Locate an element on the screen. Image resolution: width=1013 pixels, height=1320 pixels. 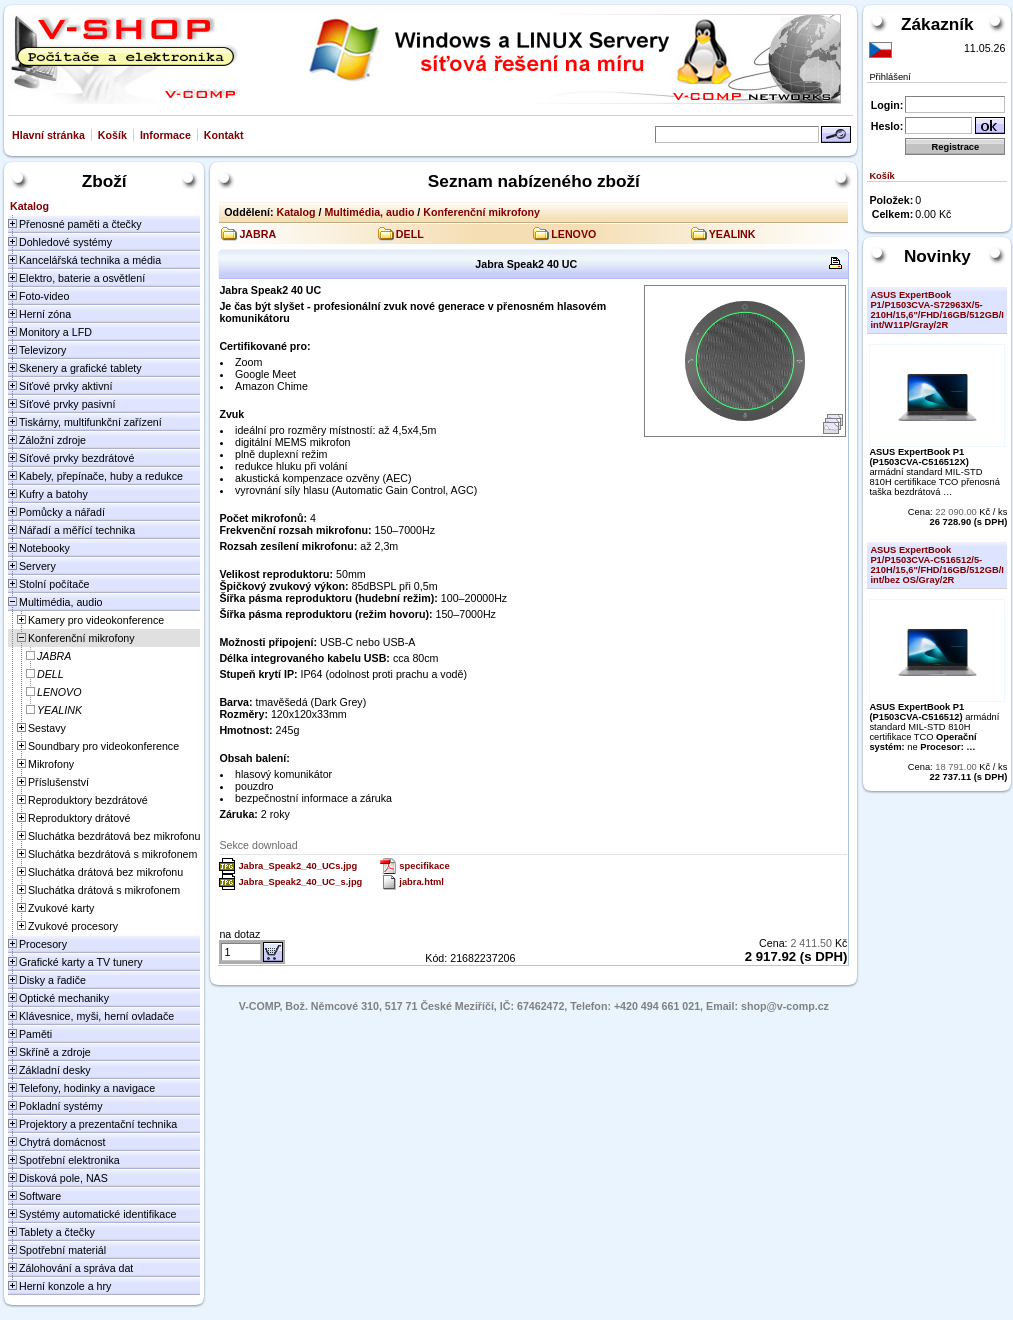
JABRA is located at coordinates (257, 234).